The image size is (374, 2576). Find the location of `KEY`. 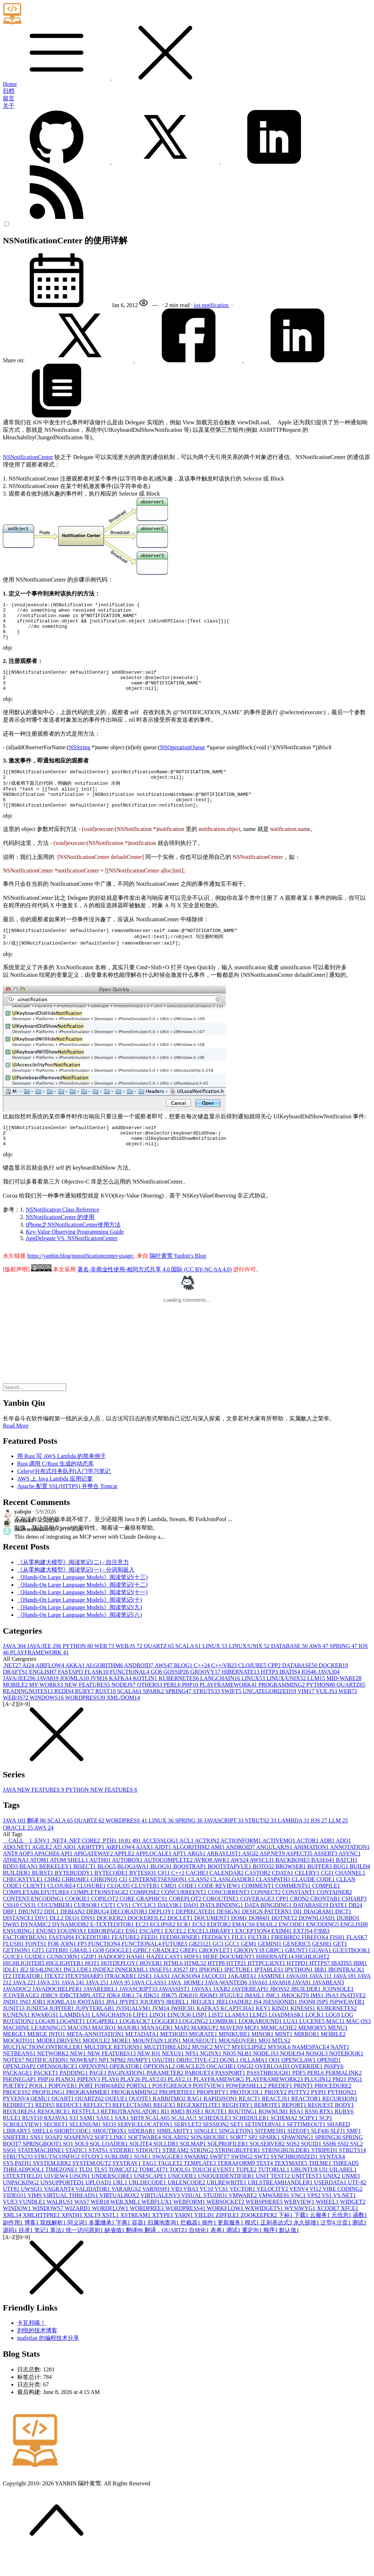

KEY is located at coordinates (264, 2033).